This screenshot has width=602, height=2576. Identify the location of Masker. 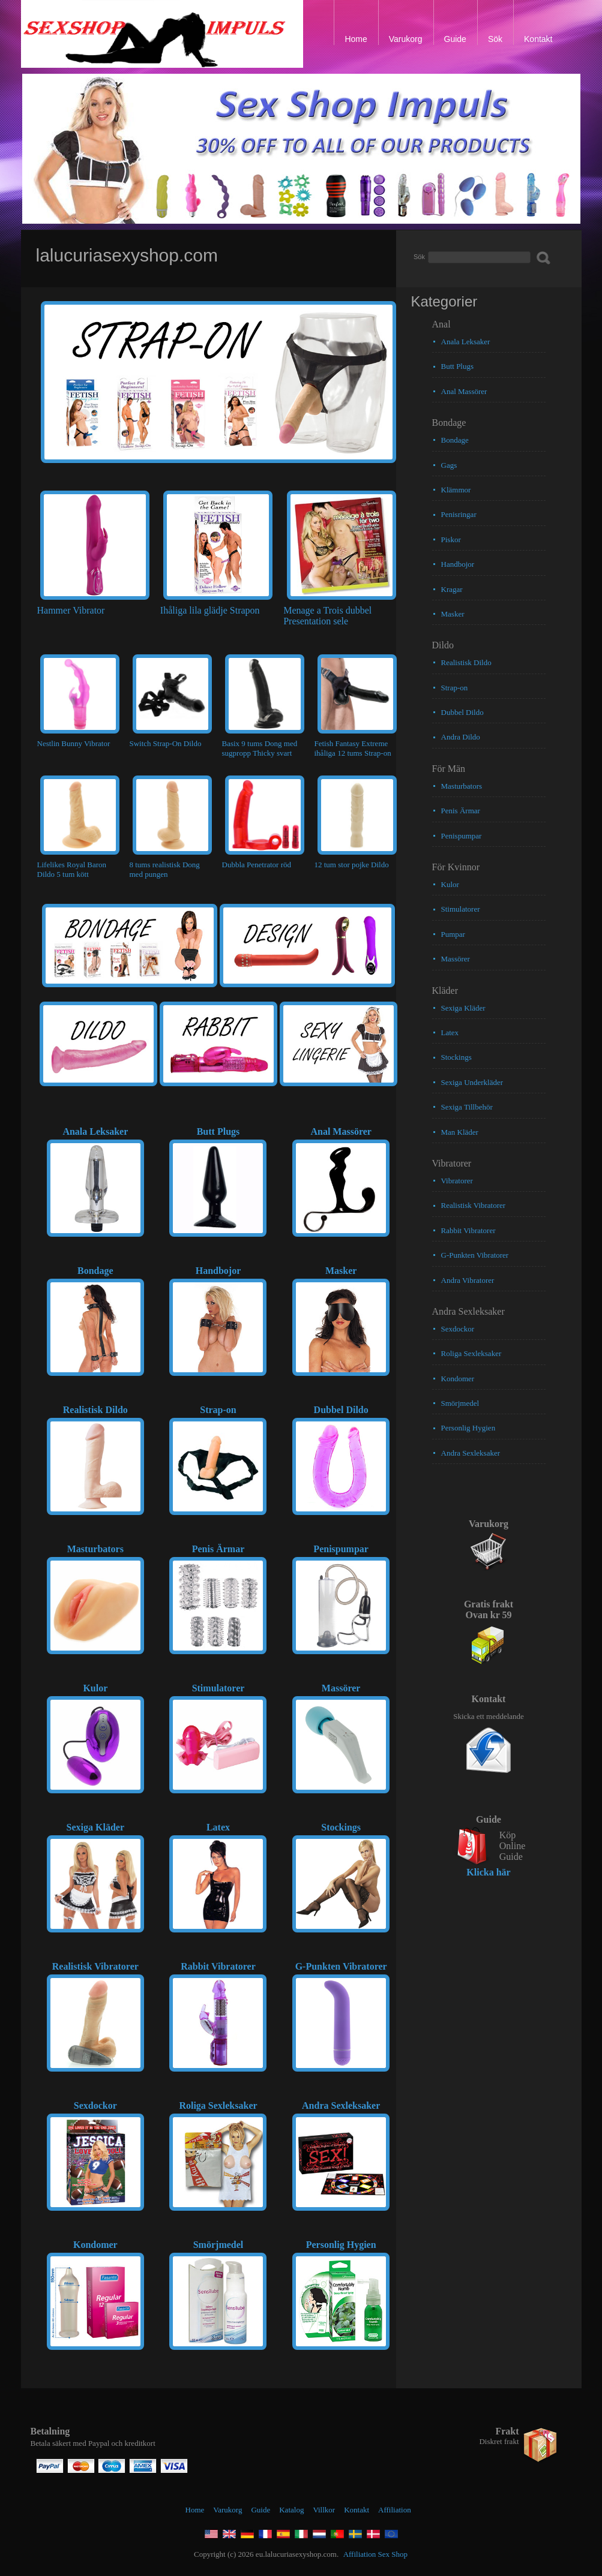
(453, 613).